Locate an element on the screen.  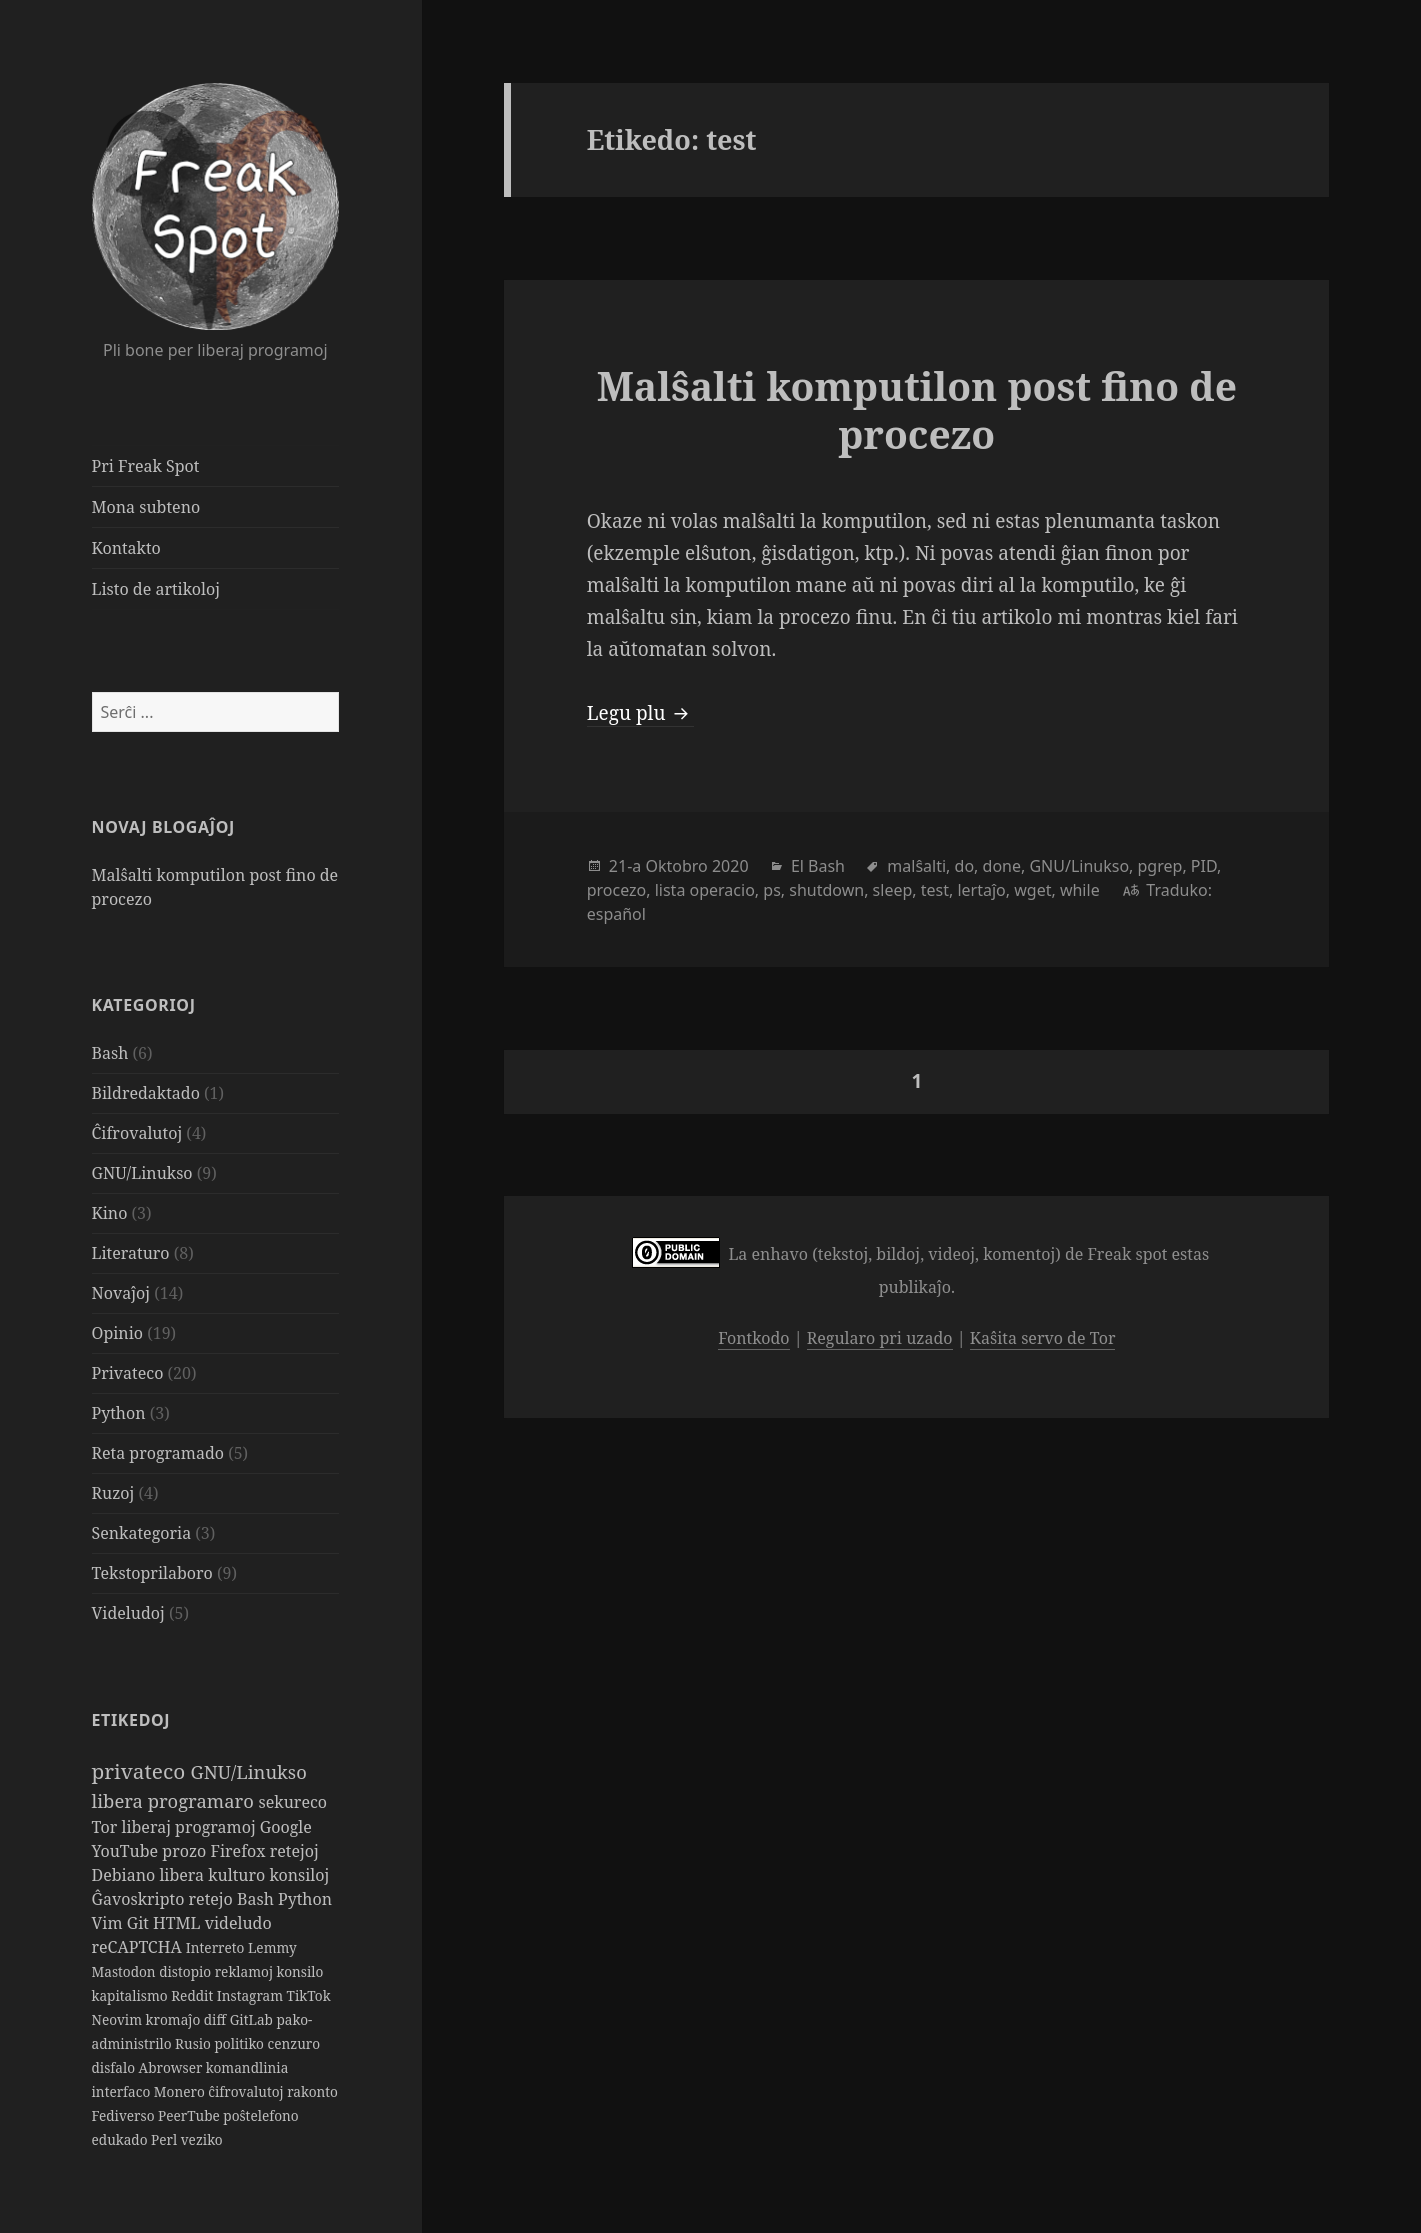
Etikedoj is located at coordinates (131, 1720).